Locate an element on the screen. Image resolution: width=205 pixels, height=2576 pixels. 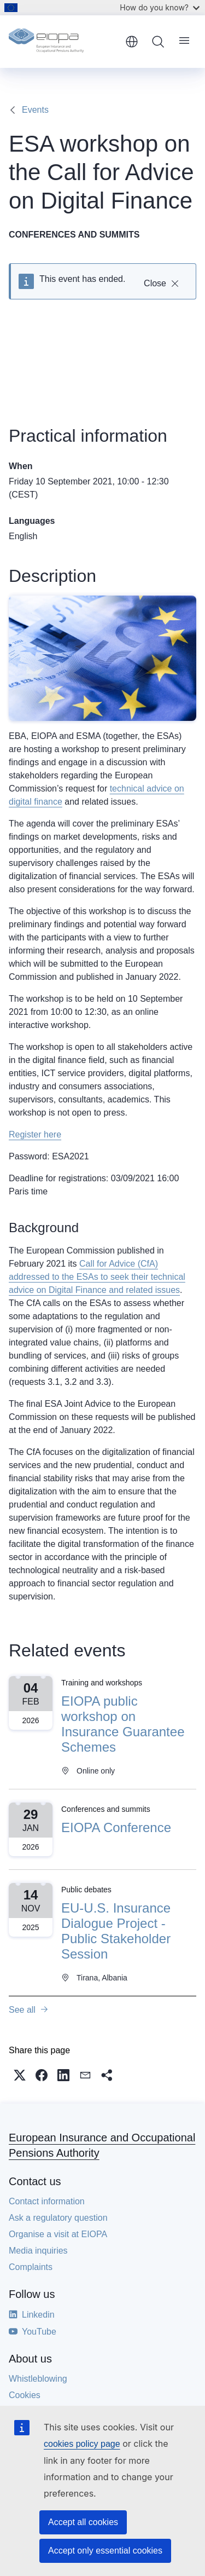
[Home - European Insurance and Occupational Pensions Authority] is located at coordinates (63, 41).